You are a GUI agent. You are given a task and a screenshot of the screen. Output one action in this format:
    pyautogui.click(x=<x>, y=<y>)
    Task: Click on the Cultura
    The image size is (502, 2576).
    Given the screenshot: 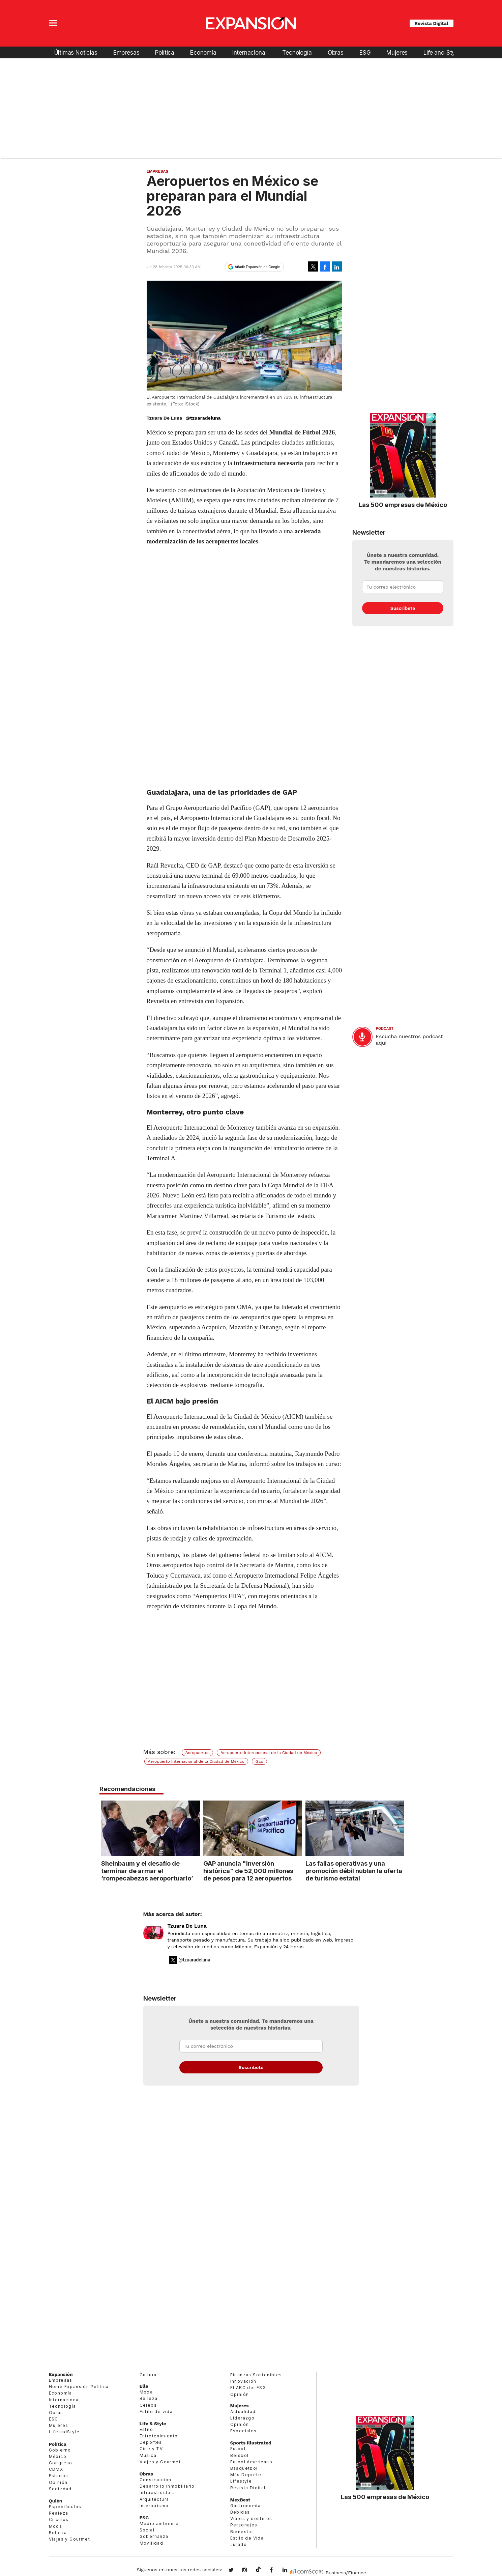 What is the action you would take?
    pyautogui.click(x=148, y=2374)
    